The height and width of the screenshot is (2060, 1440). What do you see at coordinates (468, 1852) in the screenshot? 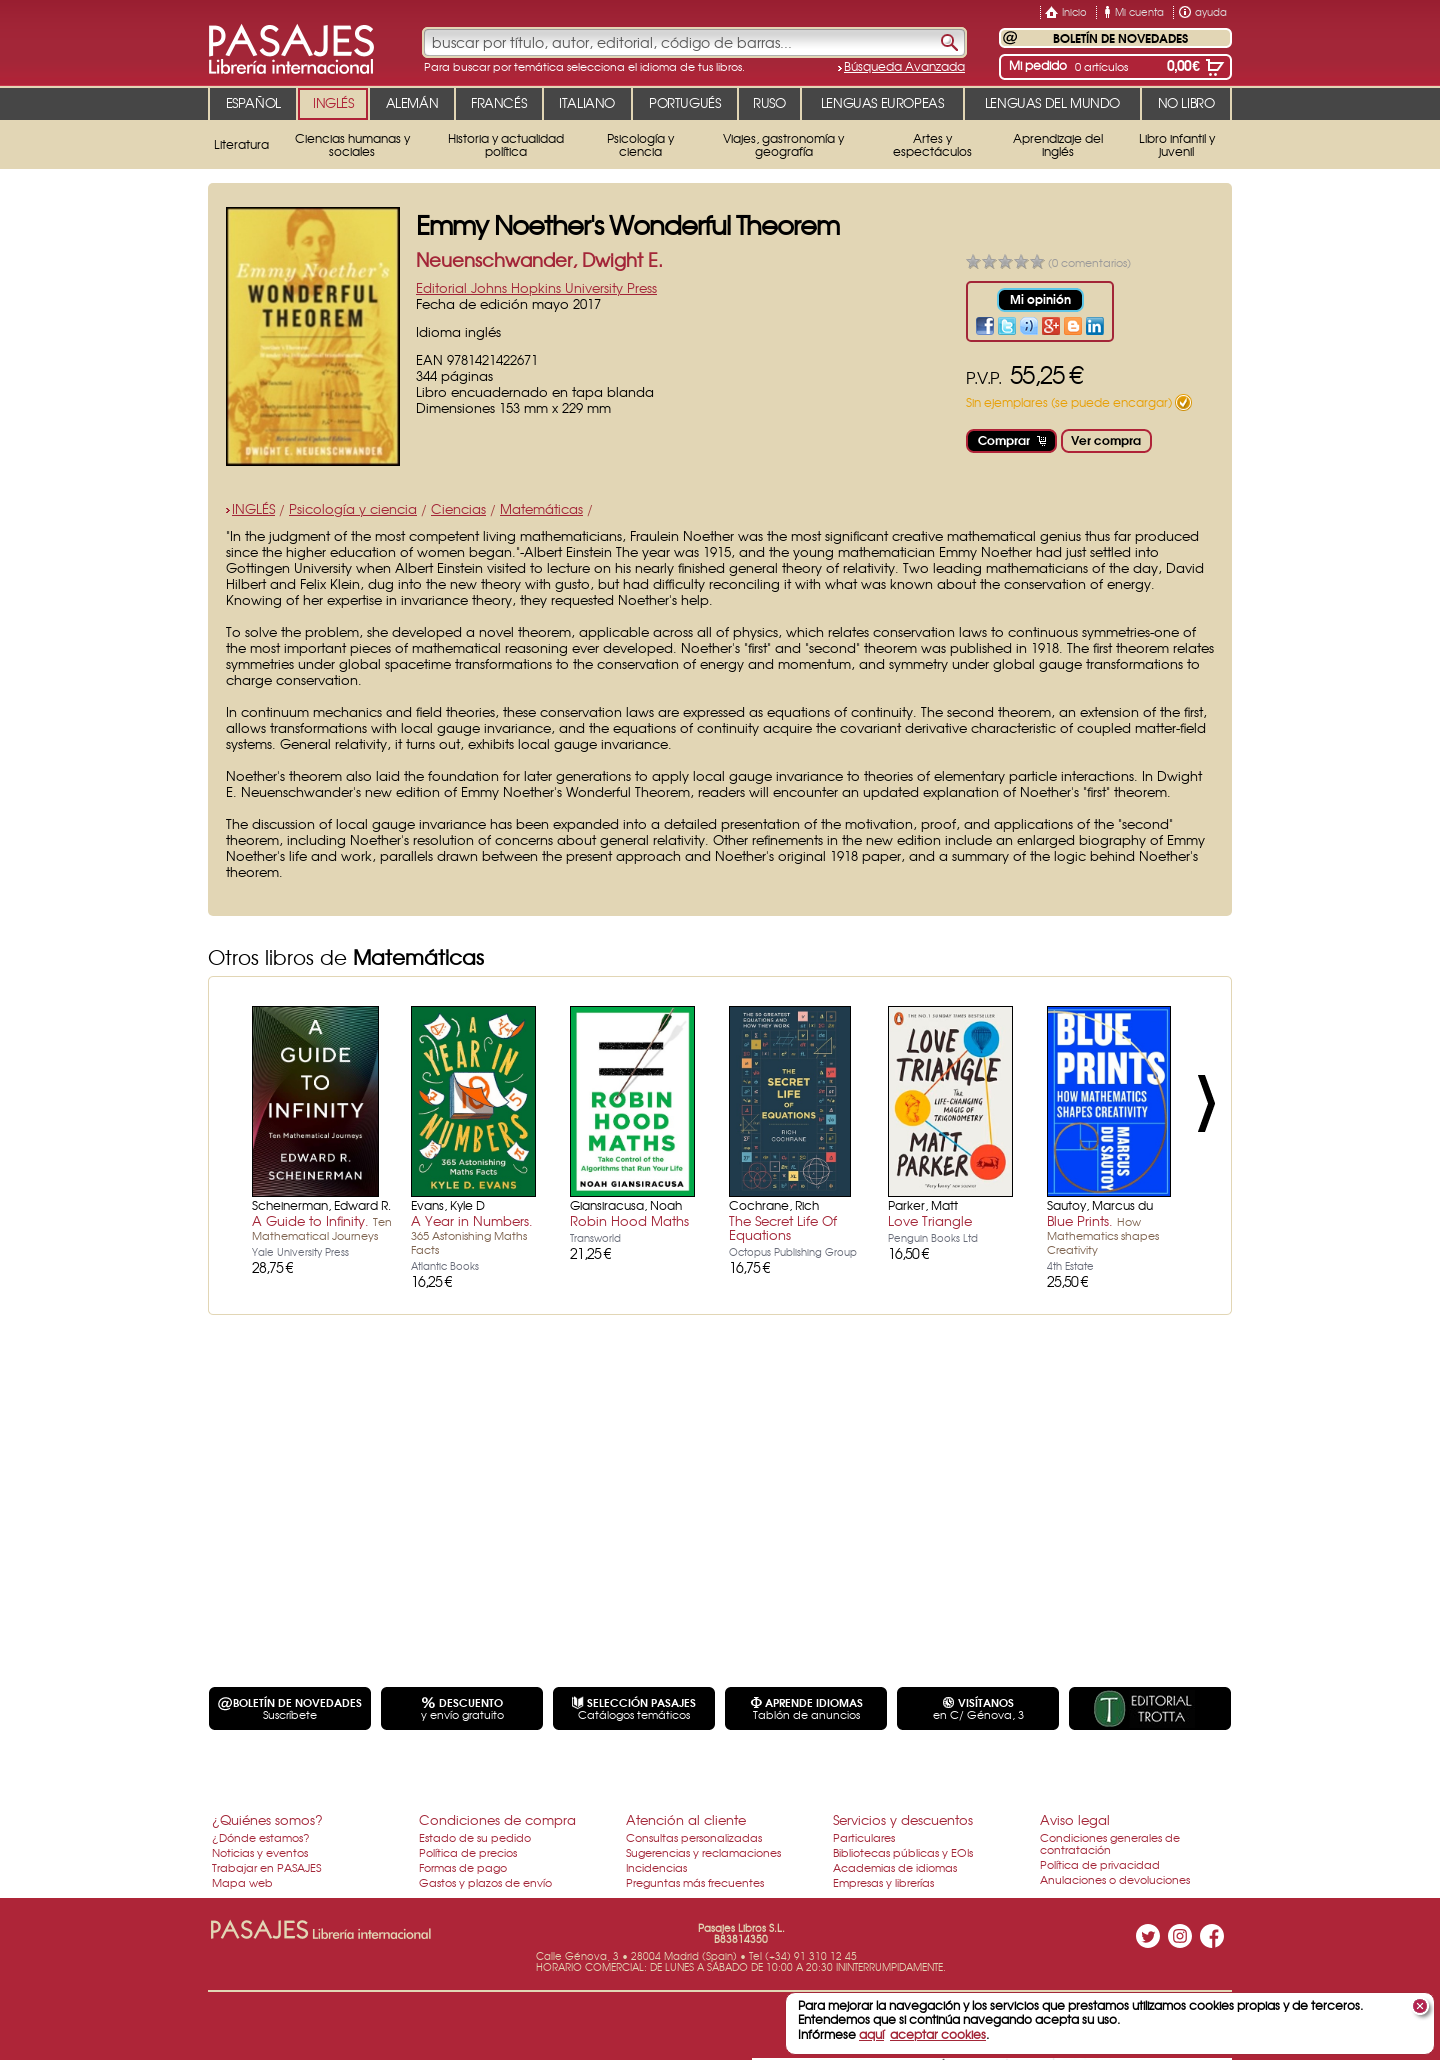
I see `Política de precios` at bounding box center [468, 1852].